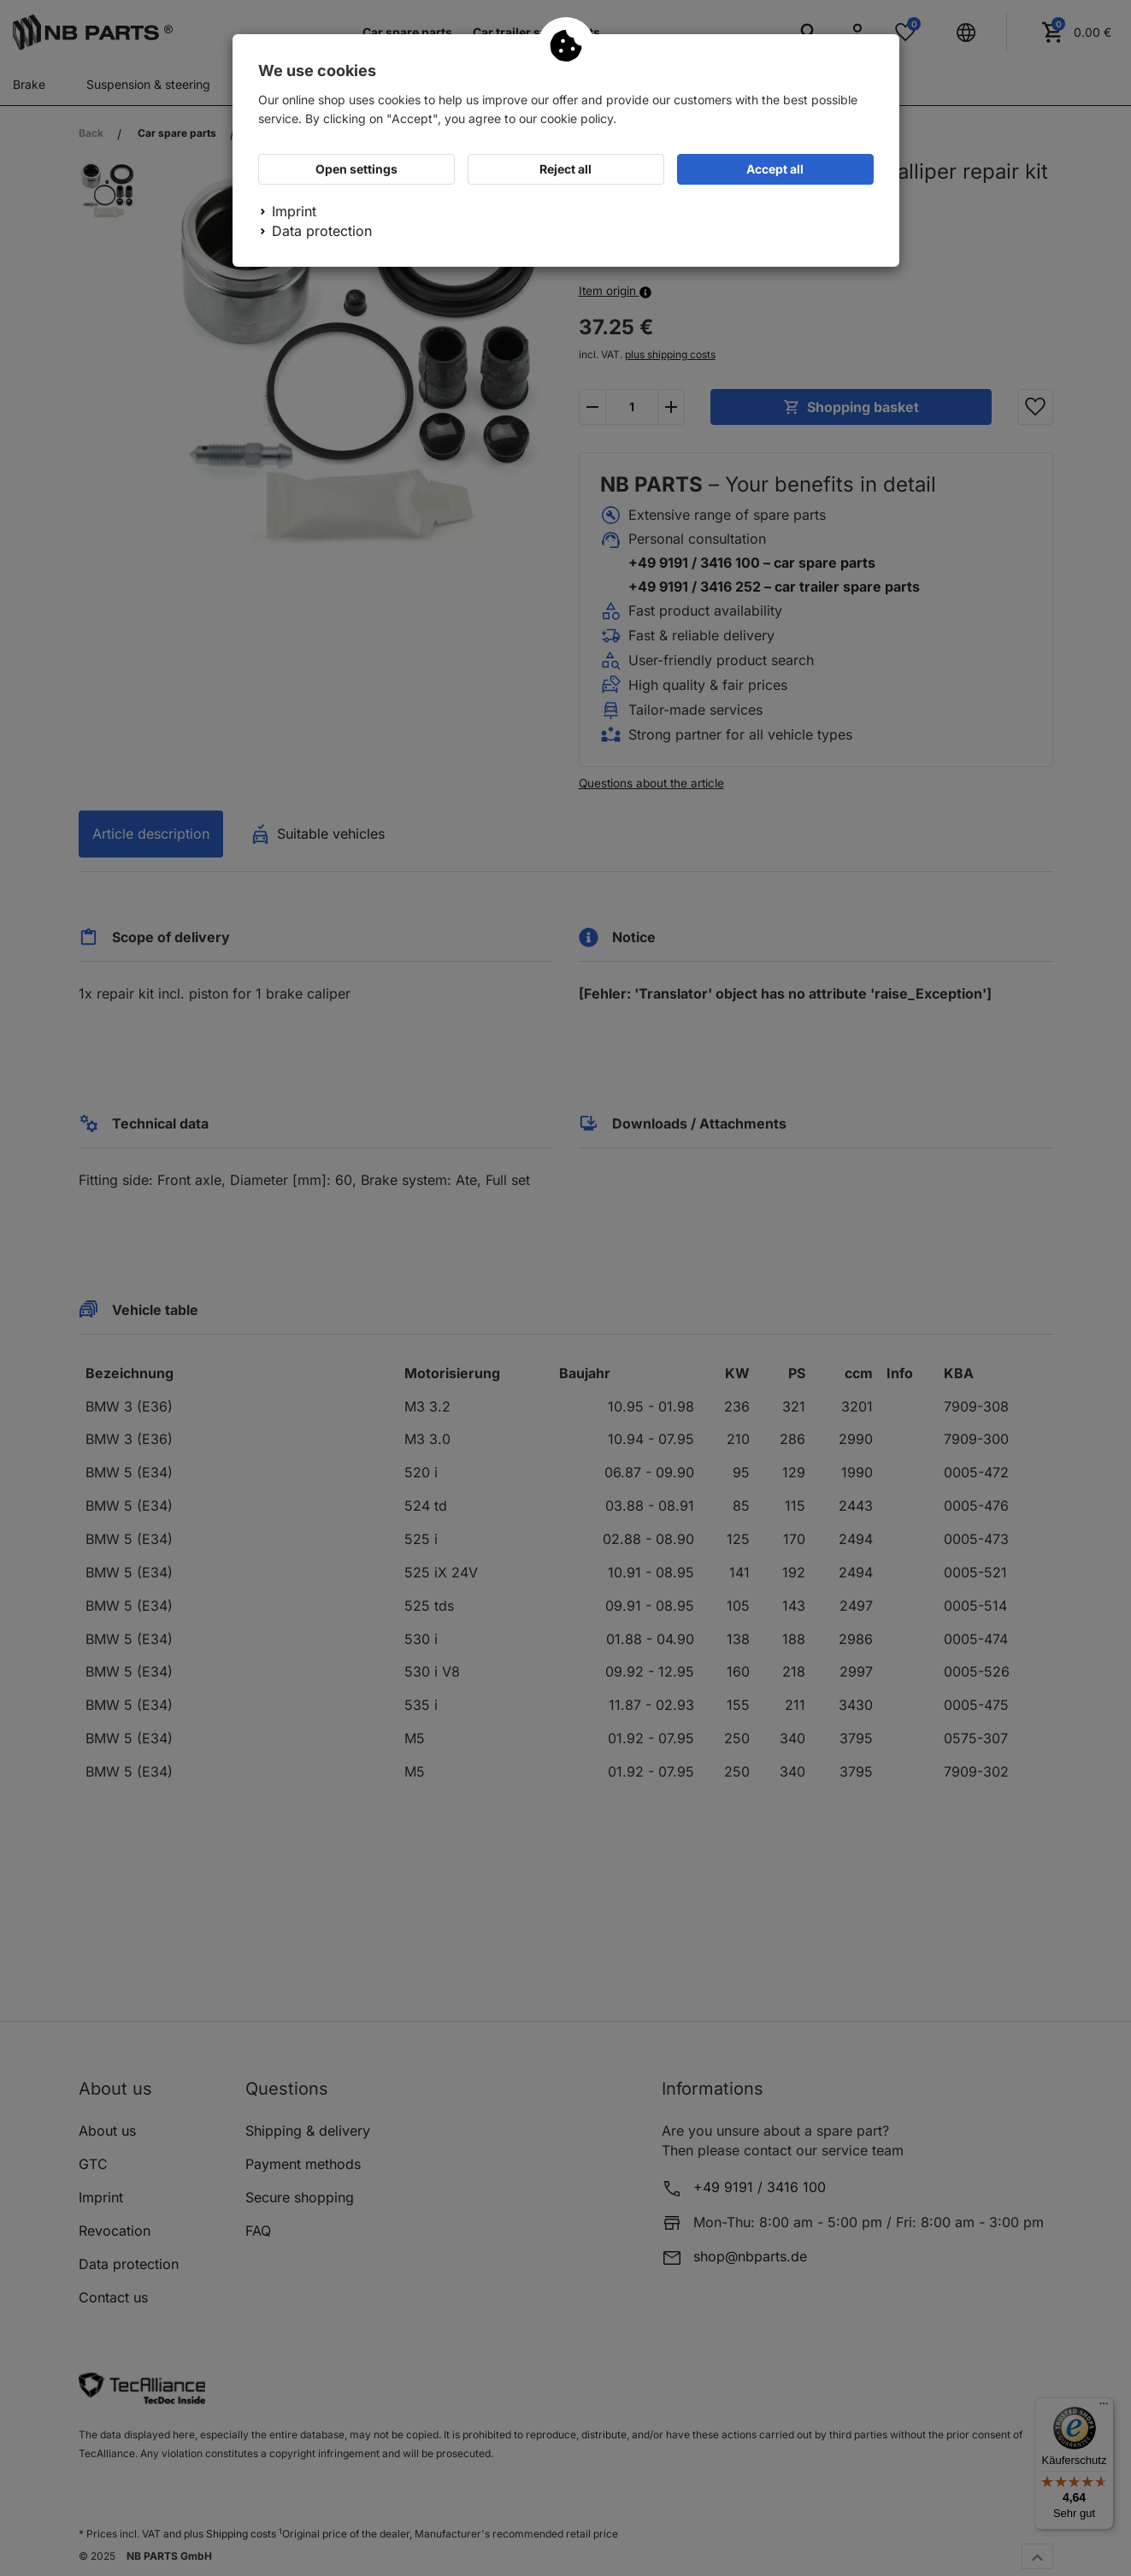  What do you see at coordinates (775, 169) in the screenshot?
I see `Accept all` at bounding box center [775, 169].